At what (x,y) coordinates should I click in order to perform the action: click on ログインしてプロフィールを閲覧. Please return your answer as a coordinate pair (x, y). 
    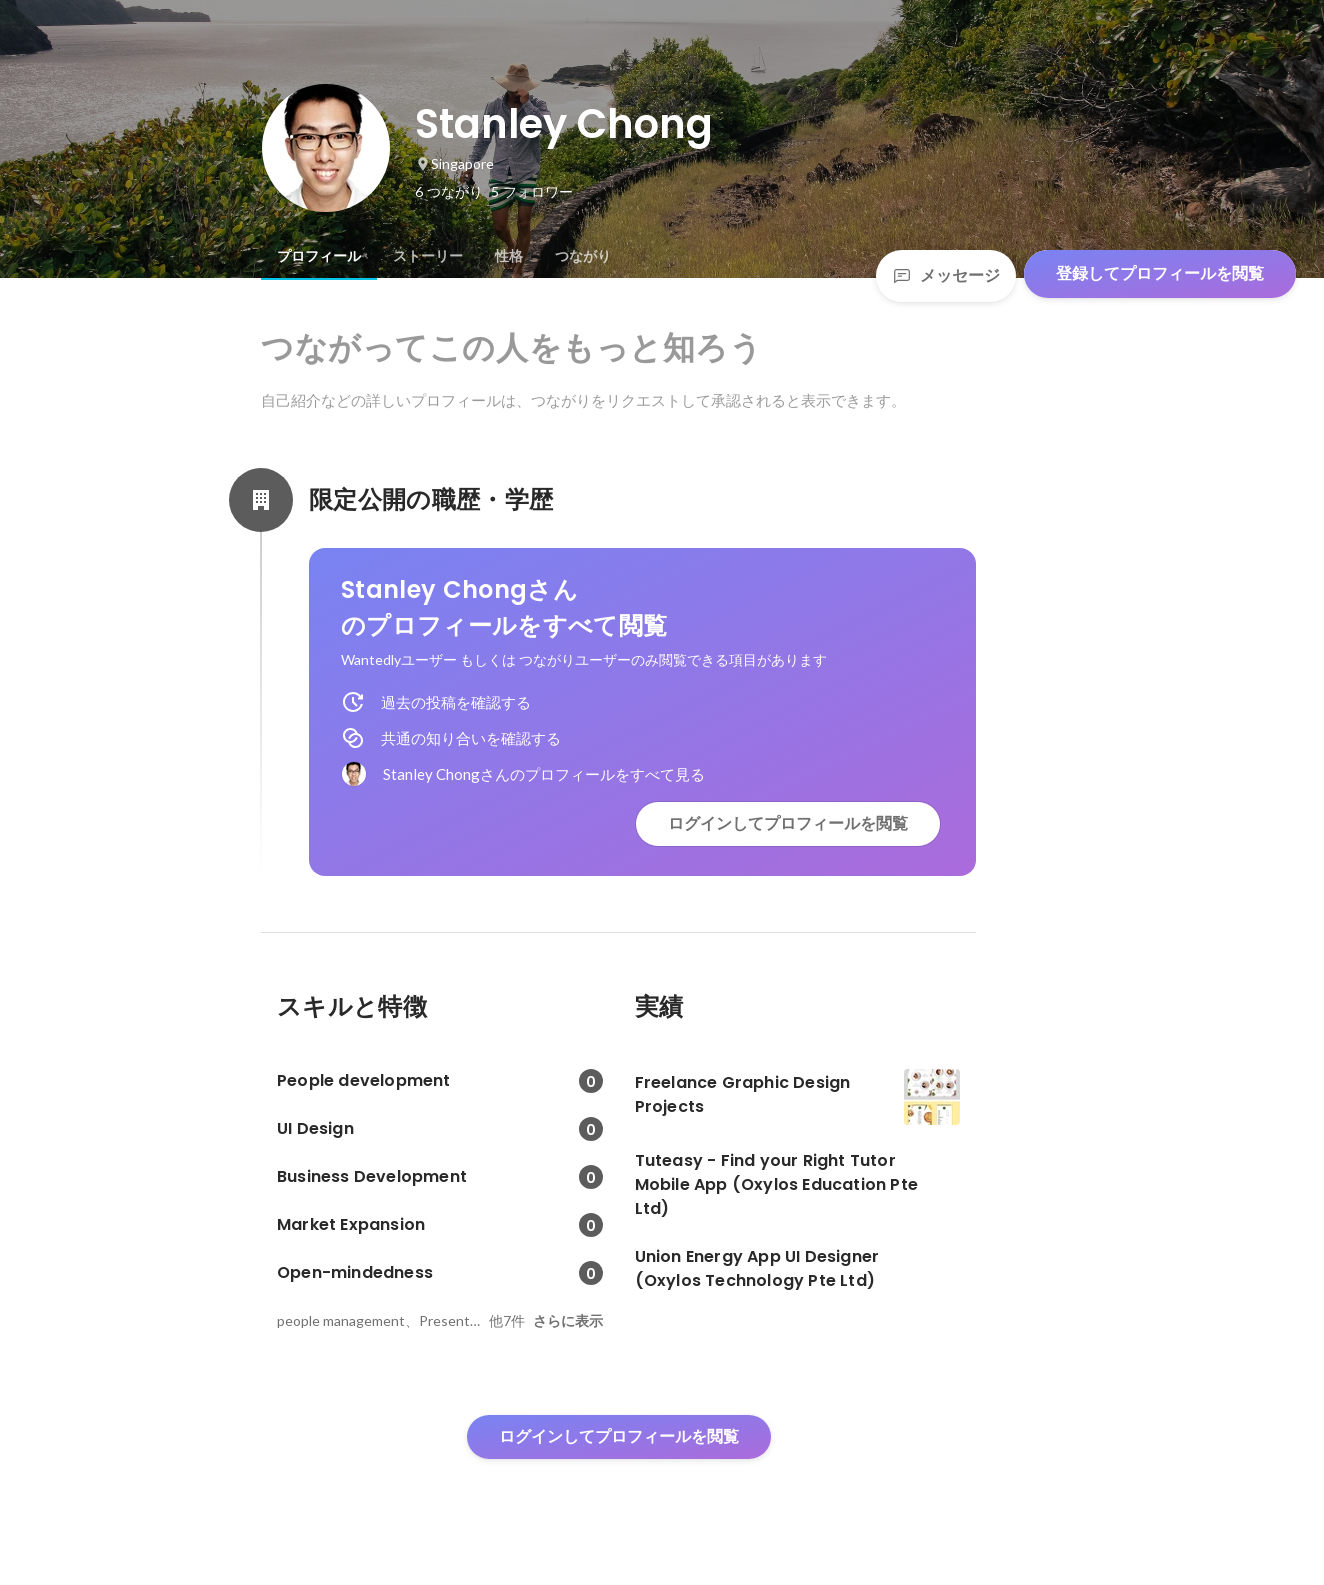
    Looking at the image, I should click on (788, 823).